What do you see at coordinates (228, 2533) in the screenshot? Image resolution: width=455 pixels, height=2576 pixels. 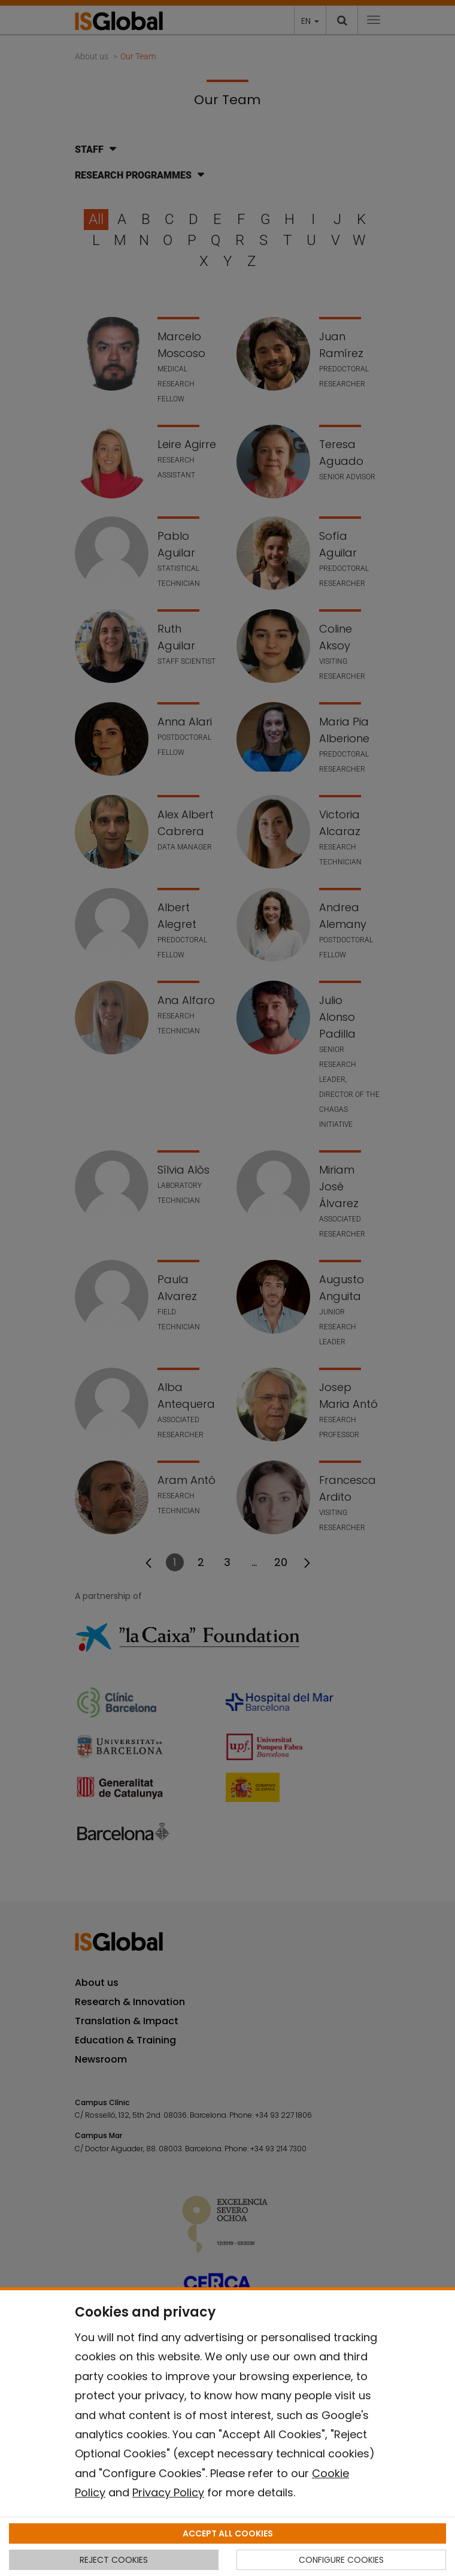 I see `ACCEPT ALL COOKIES` at bounding box center [228, 2533].